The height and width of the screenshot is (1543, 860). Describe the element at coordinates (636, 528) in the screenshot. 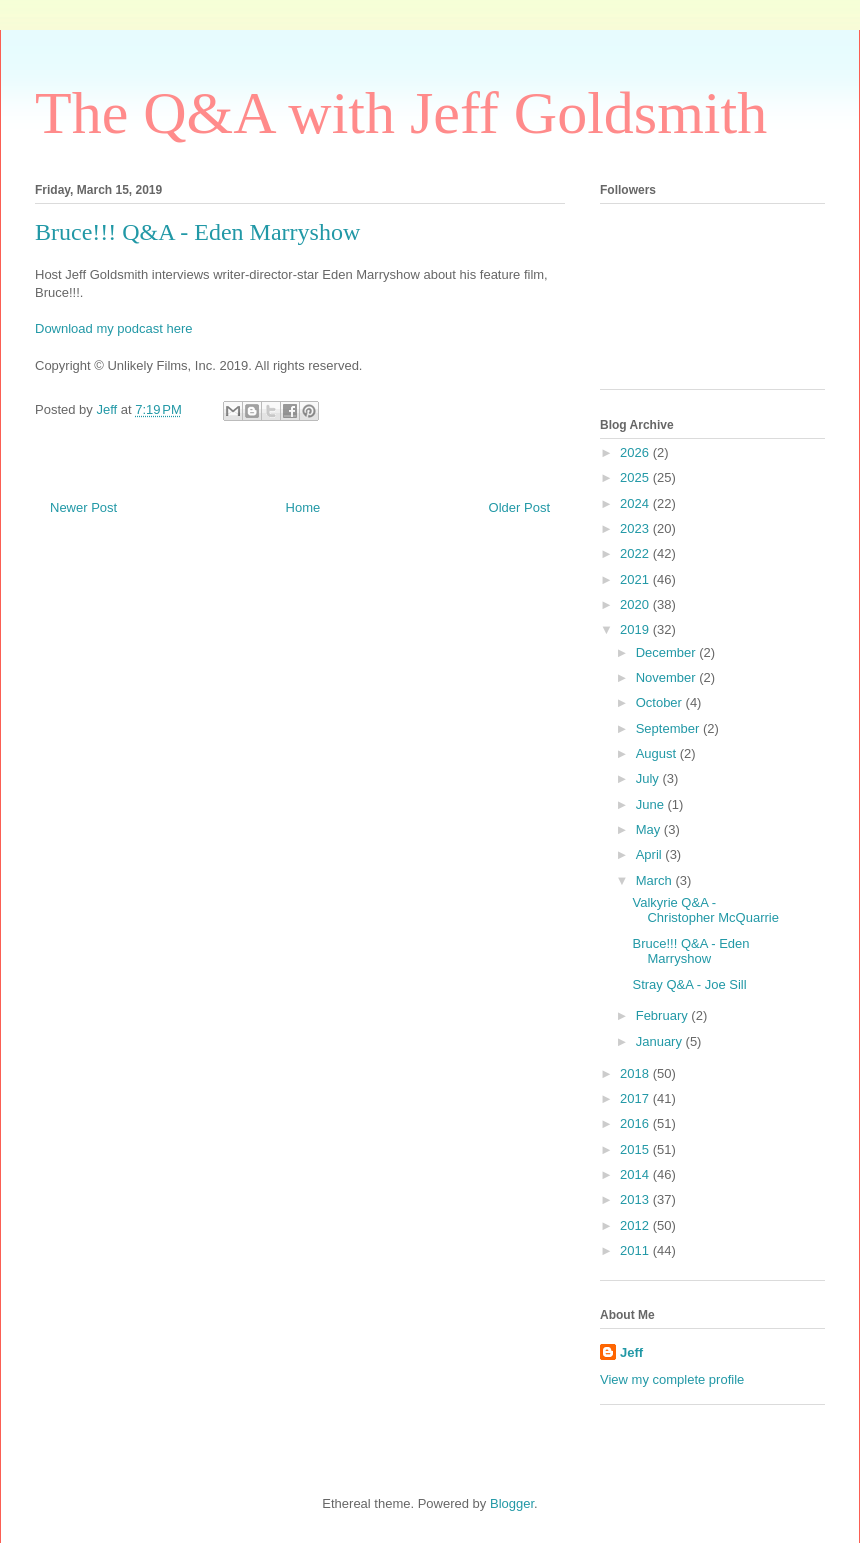

I see `2023` at that location.